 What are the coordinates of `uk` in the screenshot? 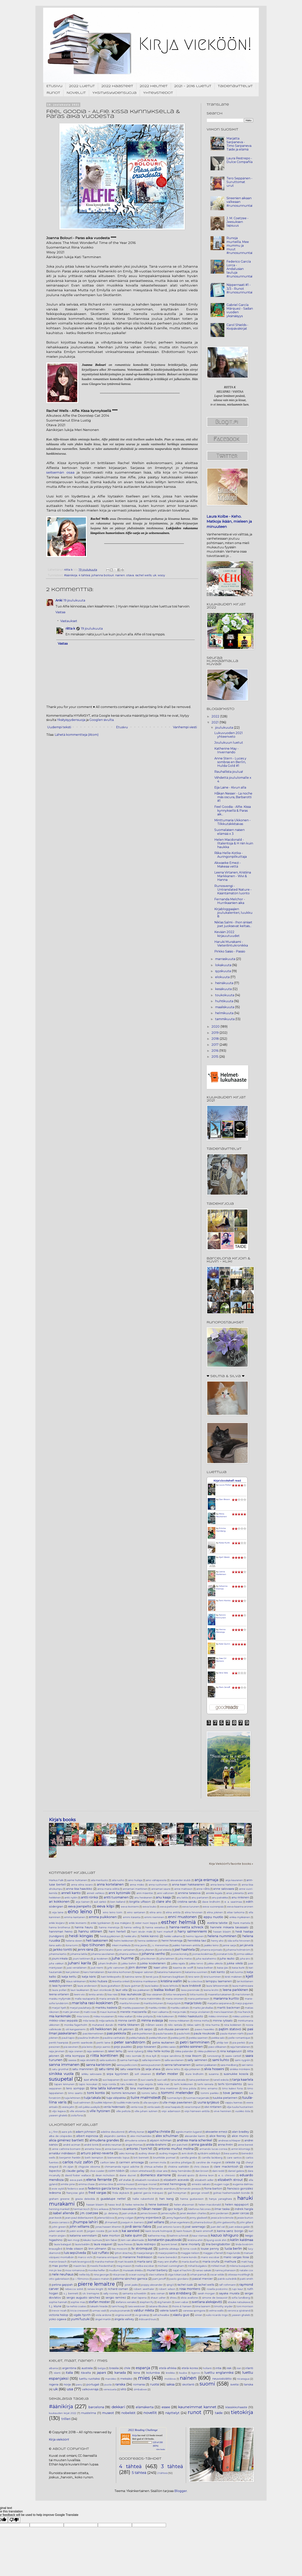 It's located at (154, 575).